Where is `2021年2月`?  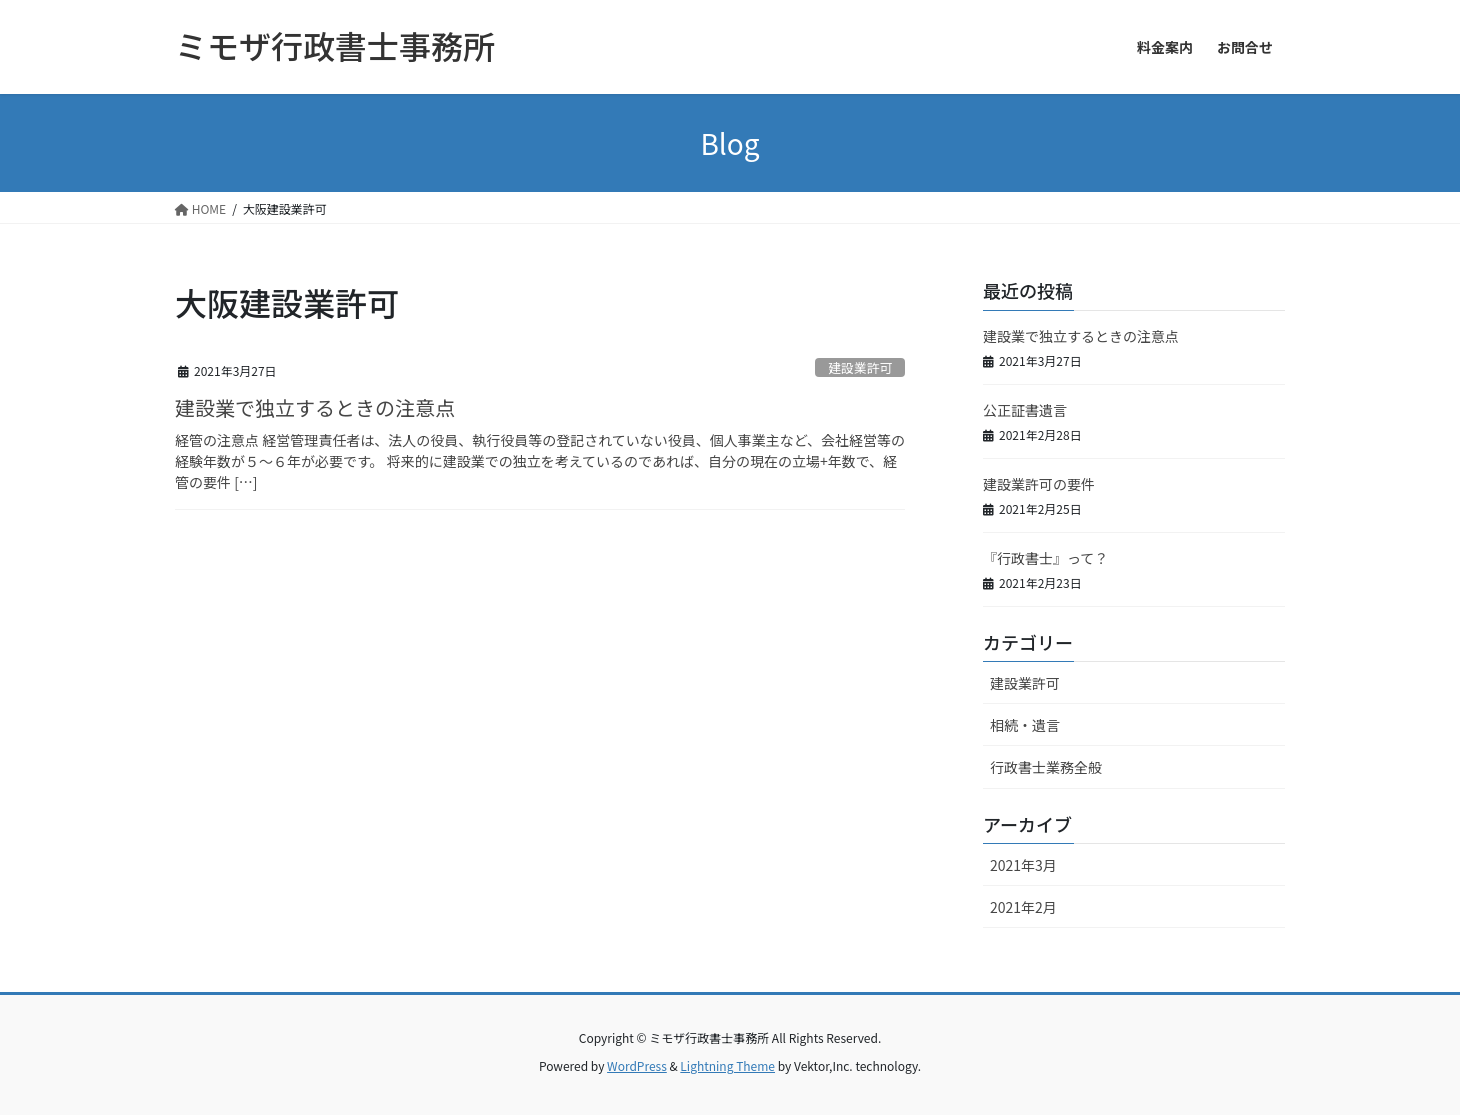 2021年2月 is located at coordinates (1023, 907).